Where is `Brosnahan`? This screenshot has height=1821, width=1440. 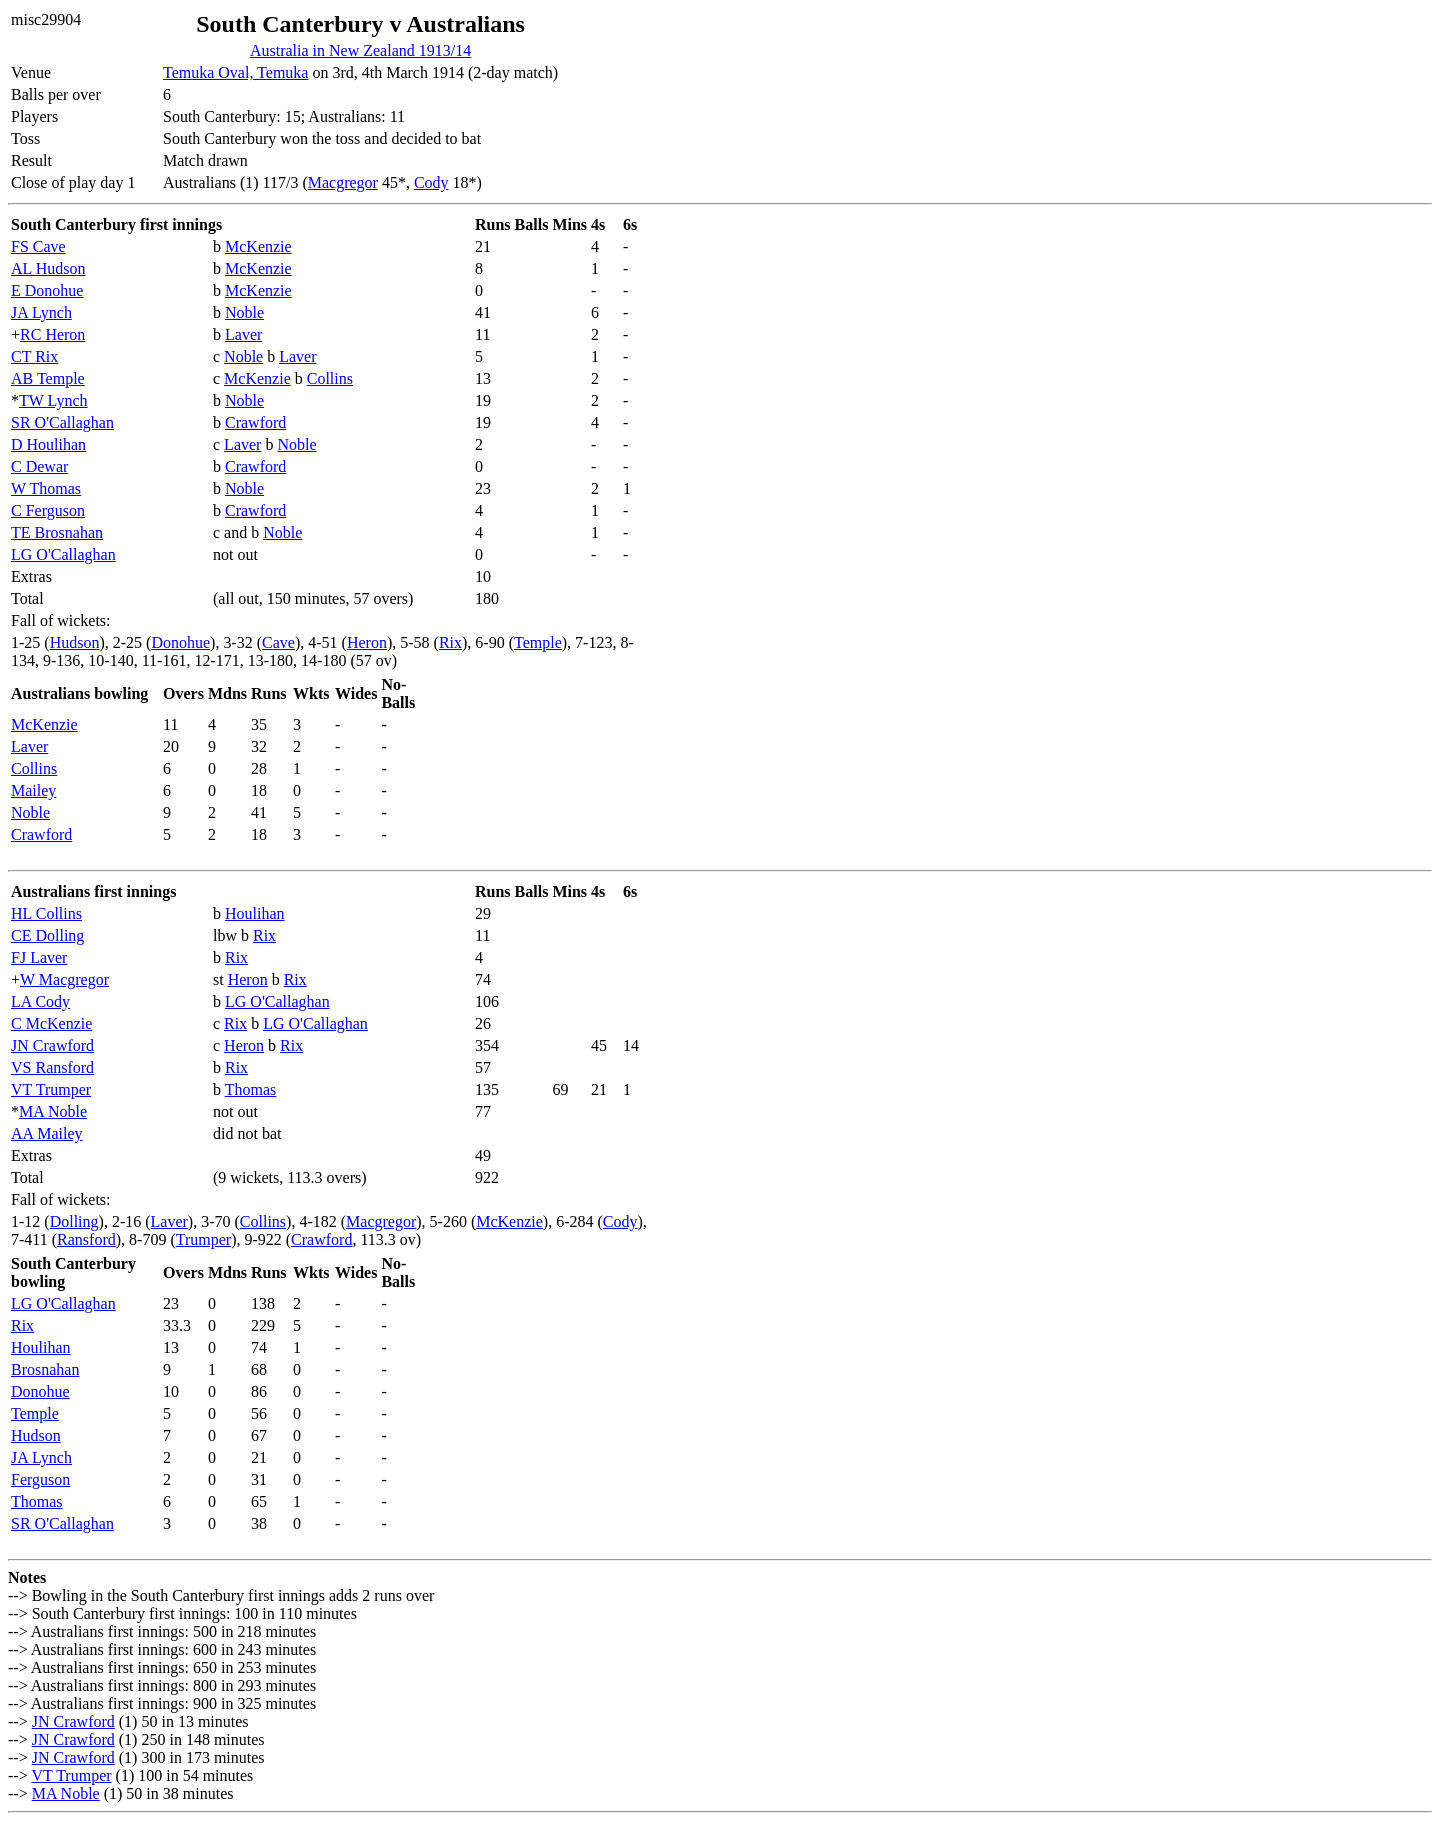 Brosnahan is located at coordinates (45, 1369).